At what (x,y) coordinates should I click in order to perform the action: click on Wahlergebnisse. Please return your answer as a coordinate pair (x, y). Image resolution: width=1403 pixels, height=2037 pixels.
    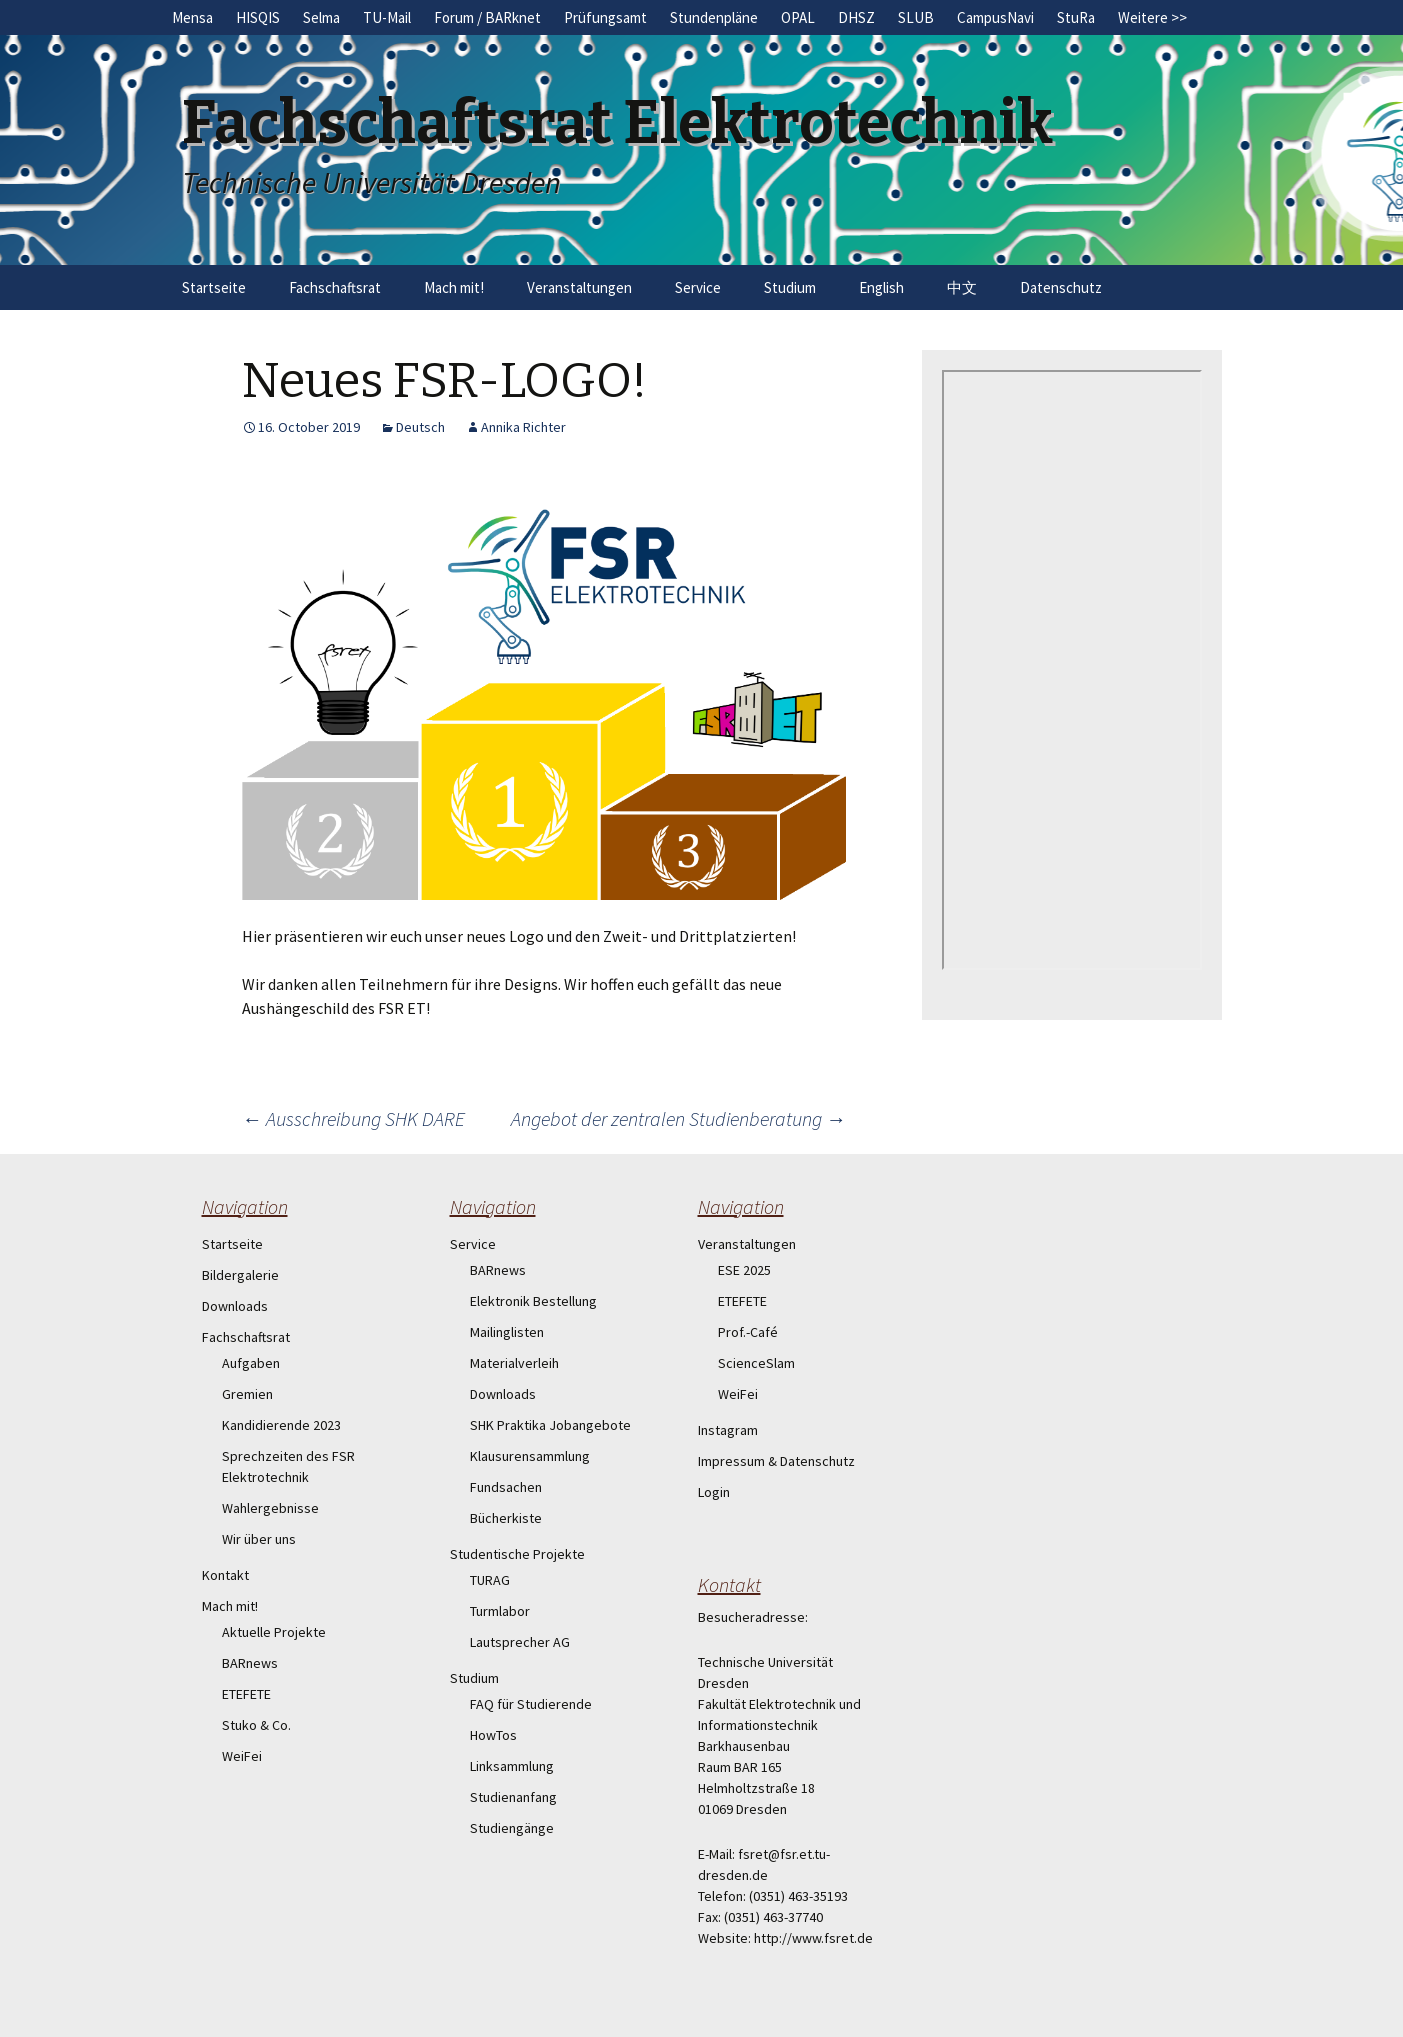
    Looking at the image, I should click on (270, 1508).